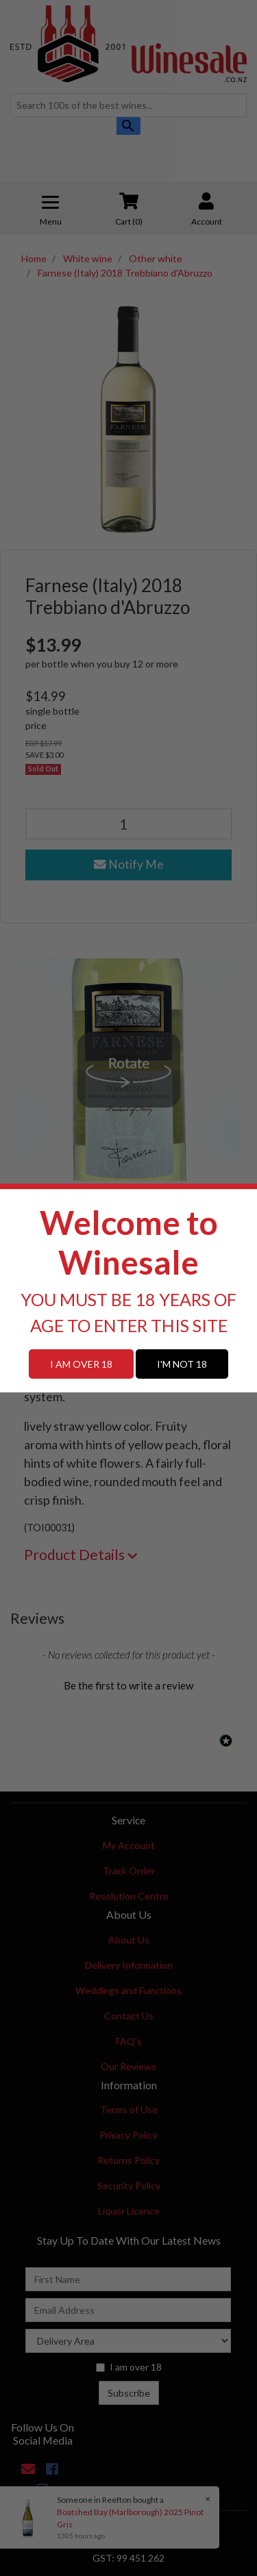 This screenshot has width=257, height=2576. Describe the element at coordinates (182, 1364) in the screenshot. I see `I'M NOT 18` at that location.